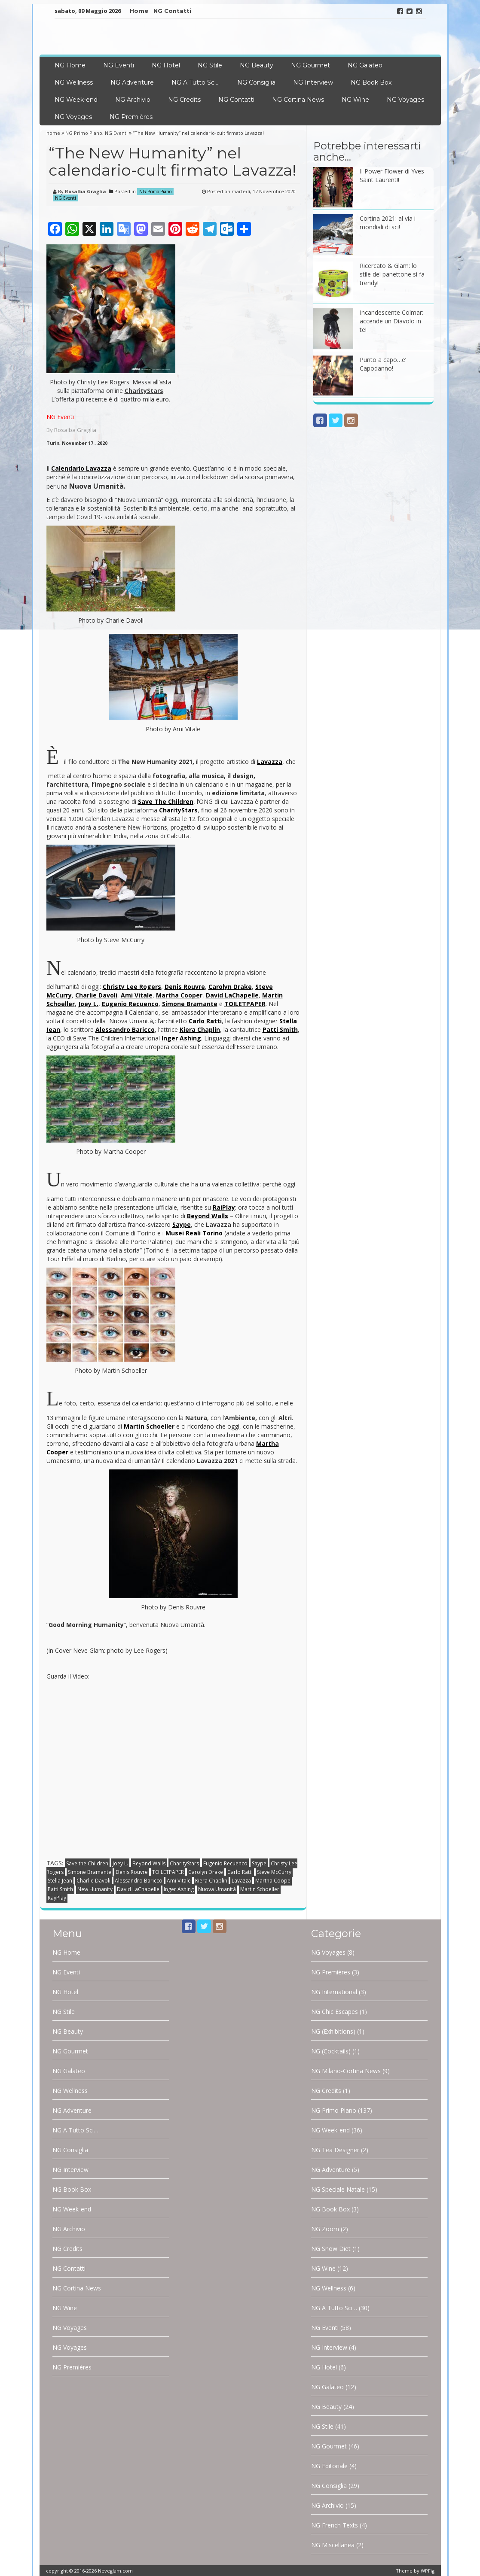 The width and height of the screenshot is (480, 2576). What do you see at coordinates (355, 99) in the screenshot?
I see `NG Wine` at bounding box center [355, 99].